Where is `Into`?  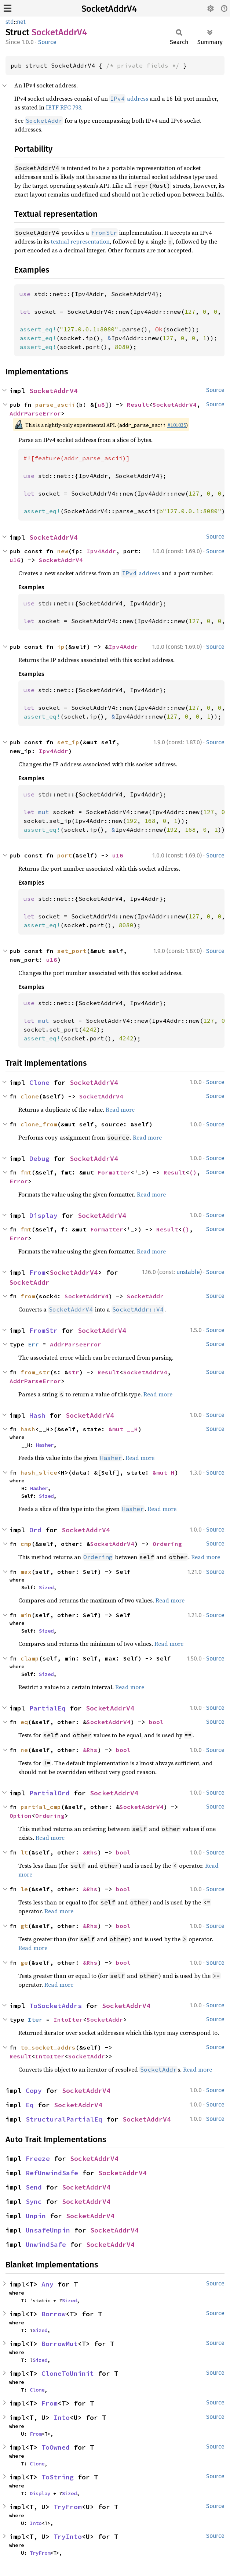 Into is located at coordinates (62, 2417).